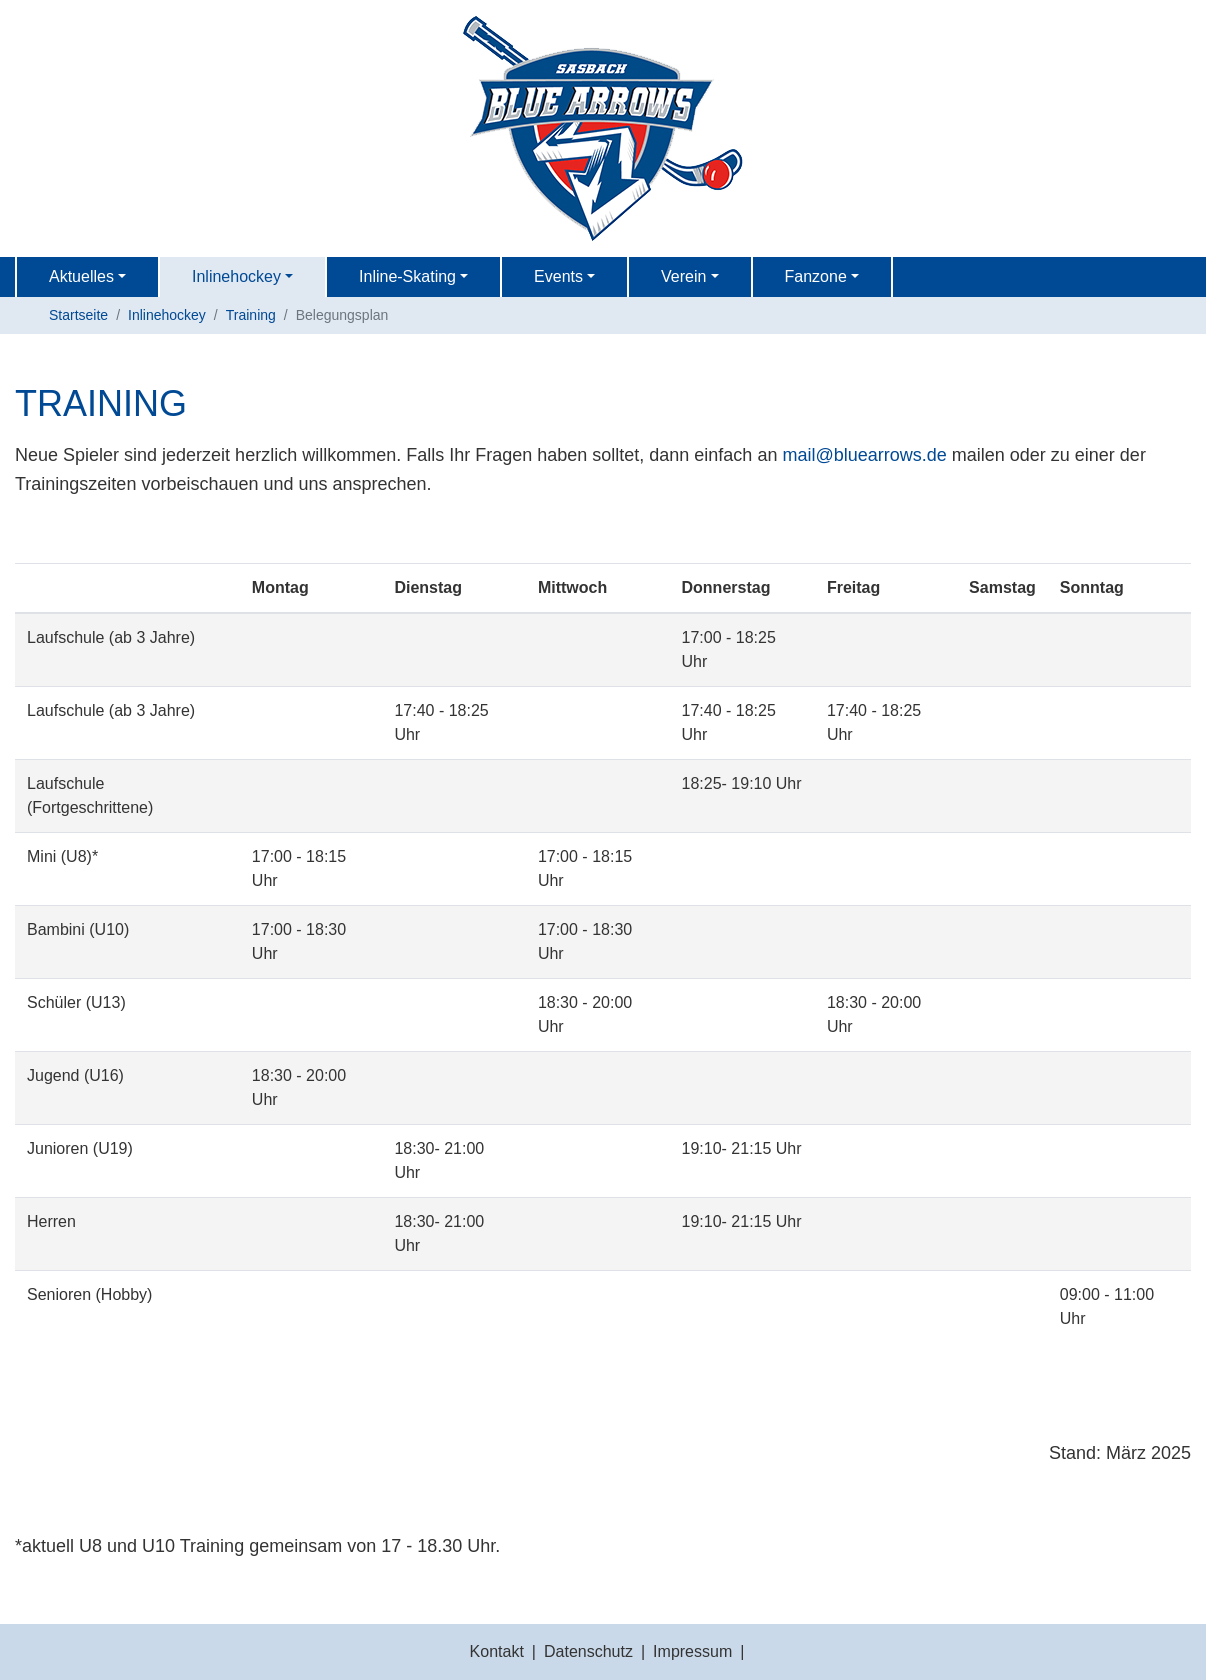  I want to click on mailbluearrows.de, so click(864, 455).